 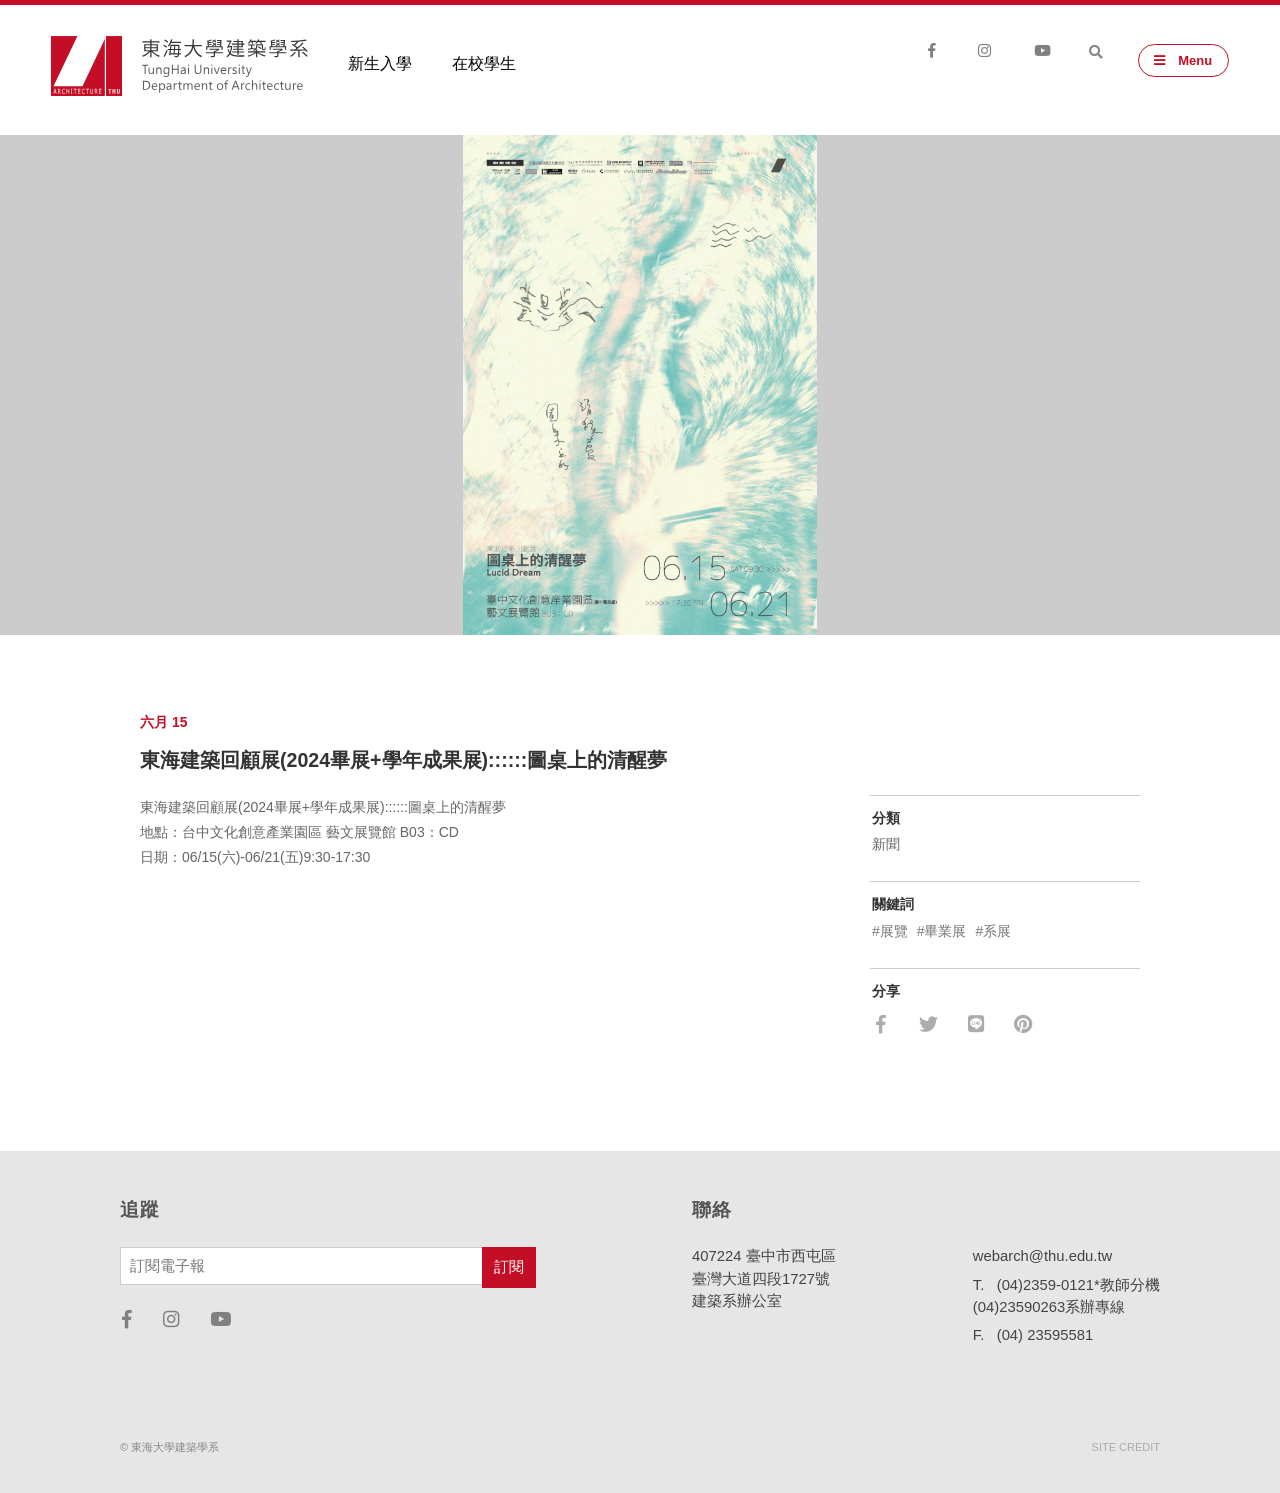 I want to click on #系展, so click(x=993, y=931).